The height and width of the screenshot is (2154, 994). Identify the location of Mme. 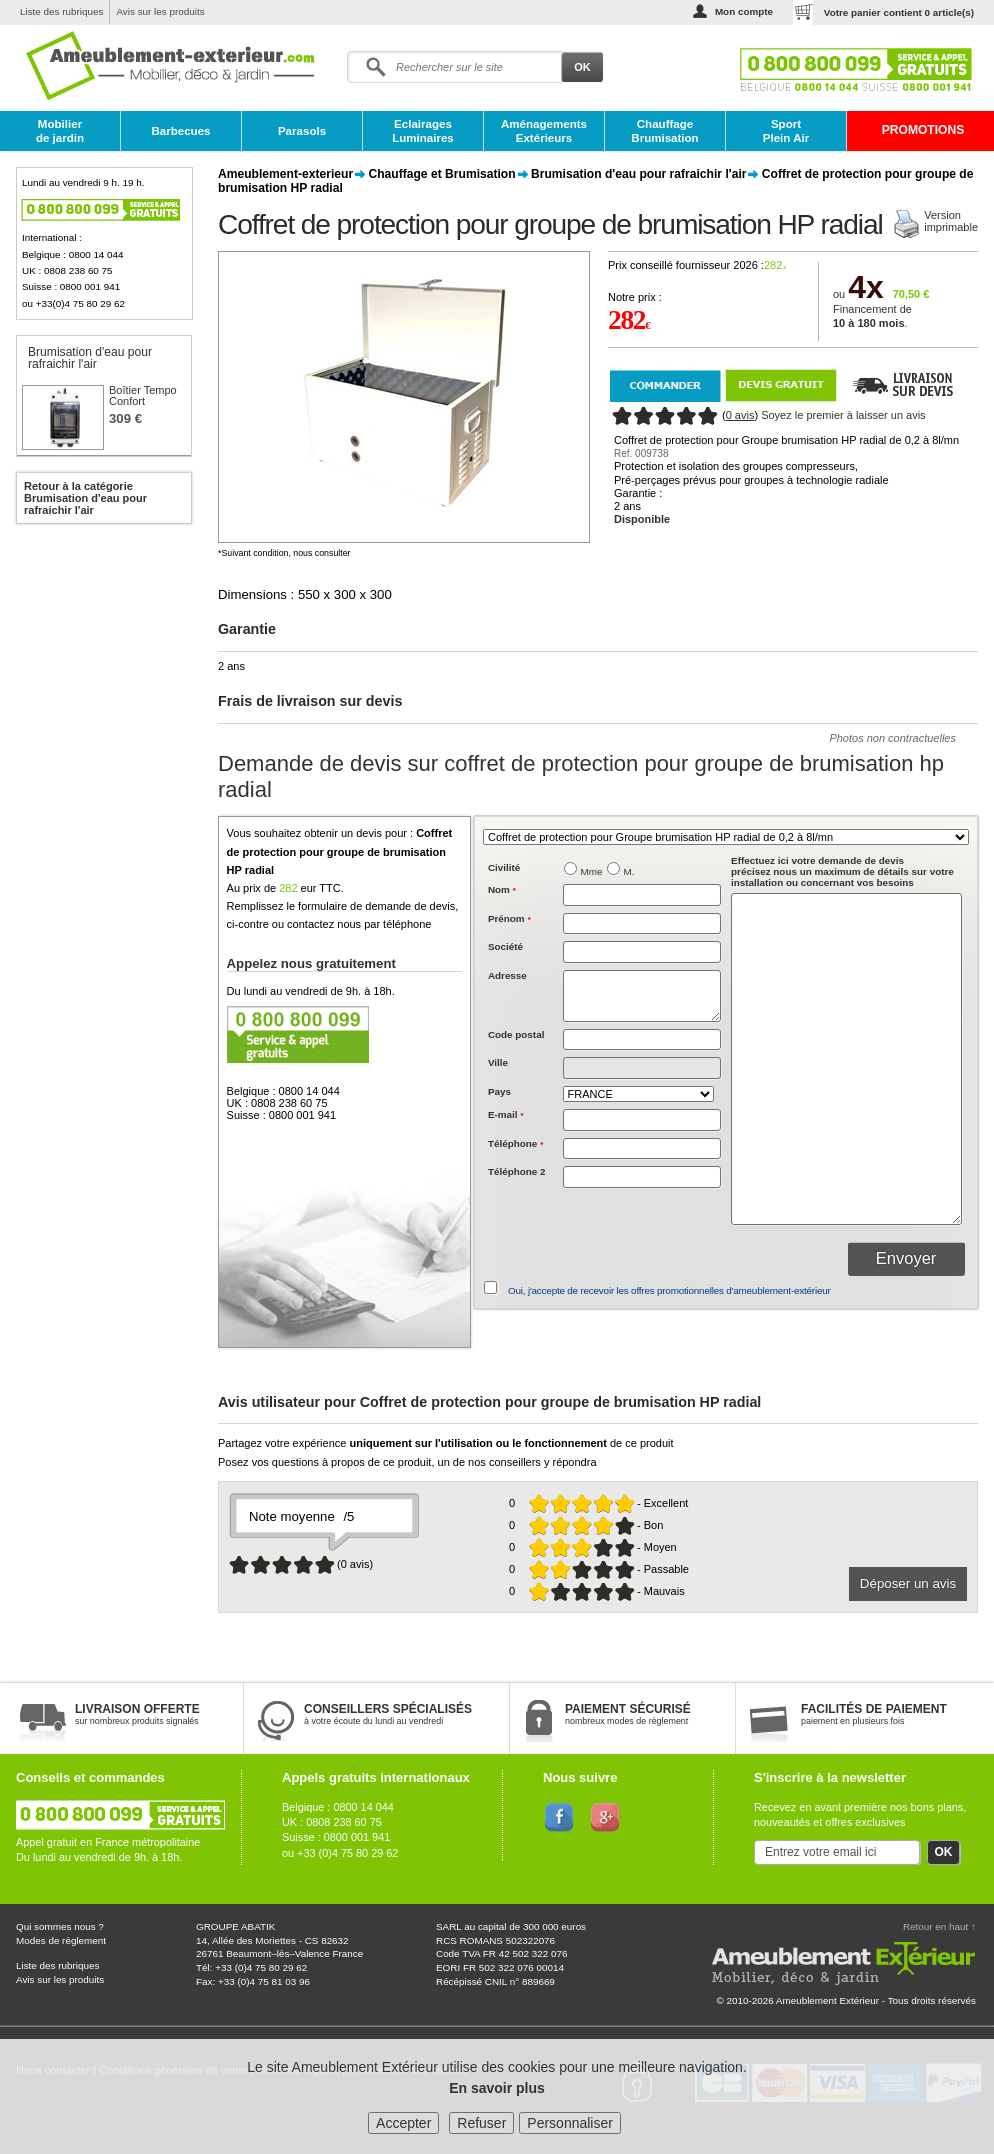
(592, 871).